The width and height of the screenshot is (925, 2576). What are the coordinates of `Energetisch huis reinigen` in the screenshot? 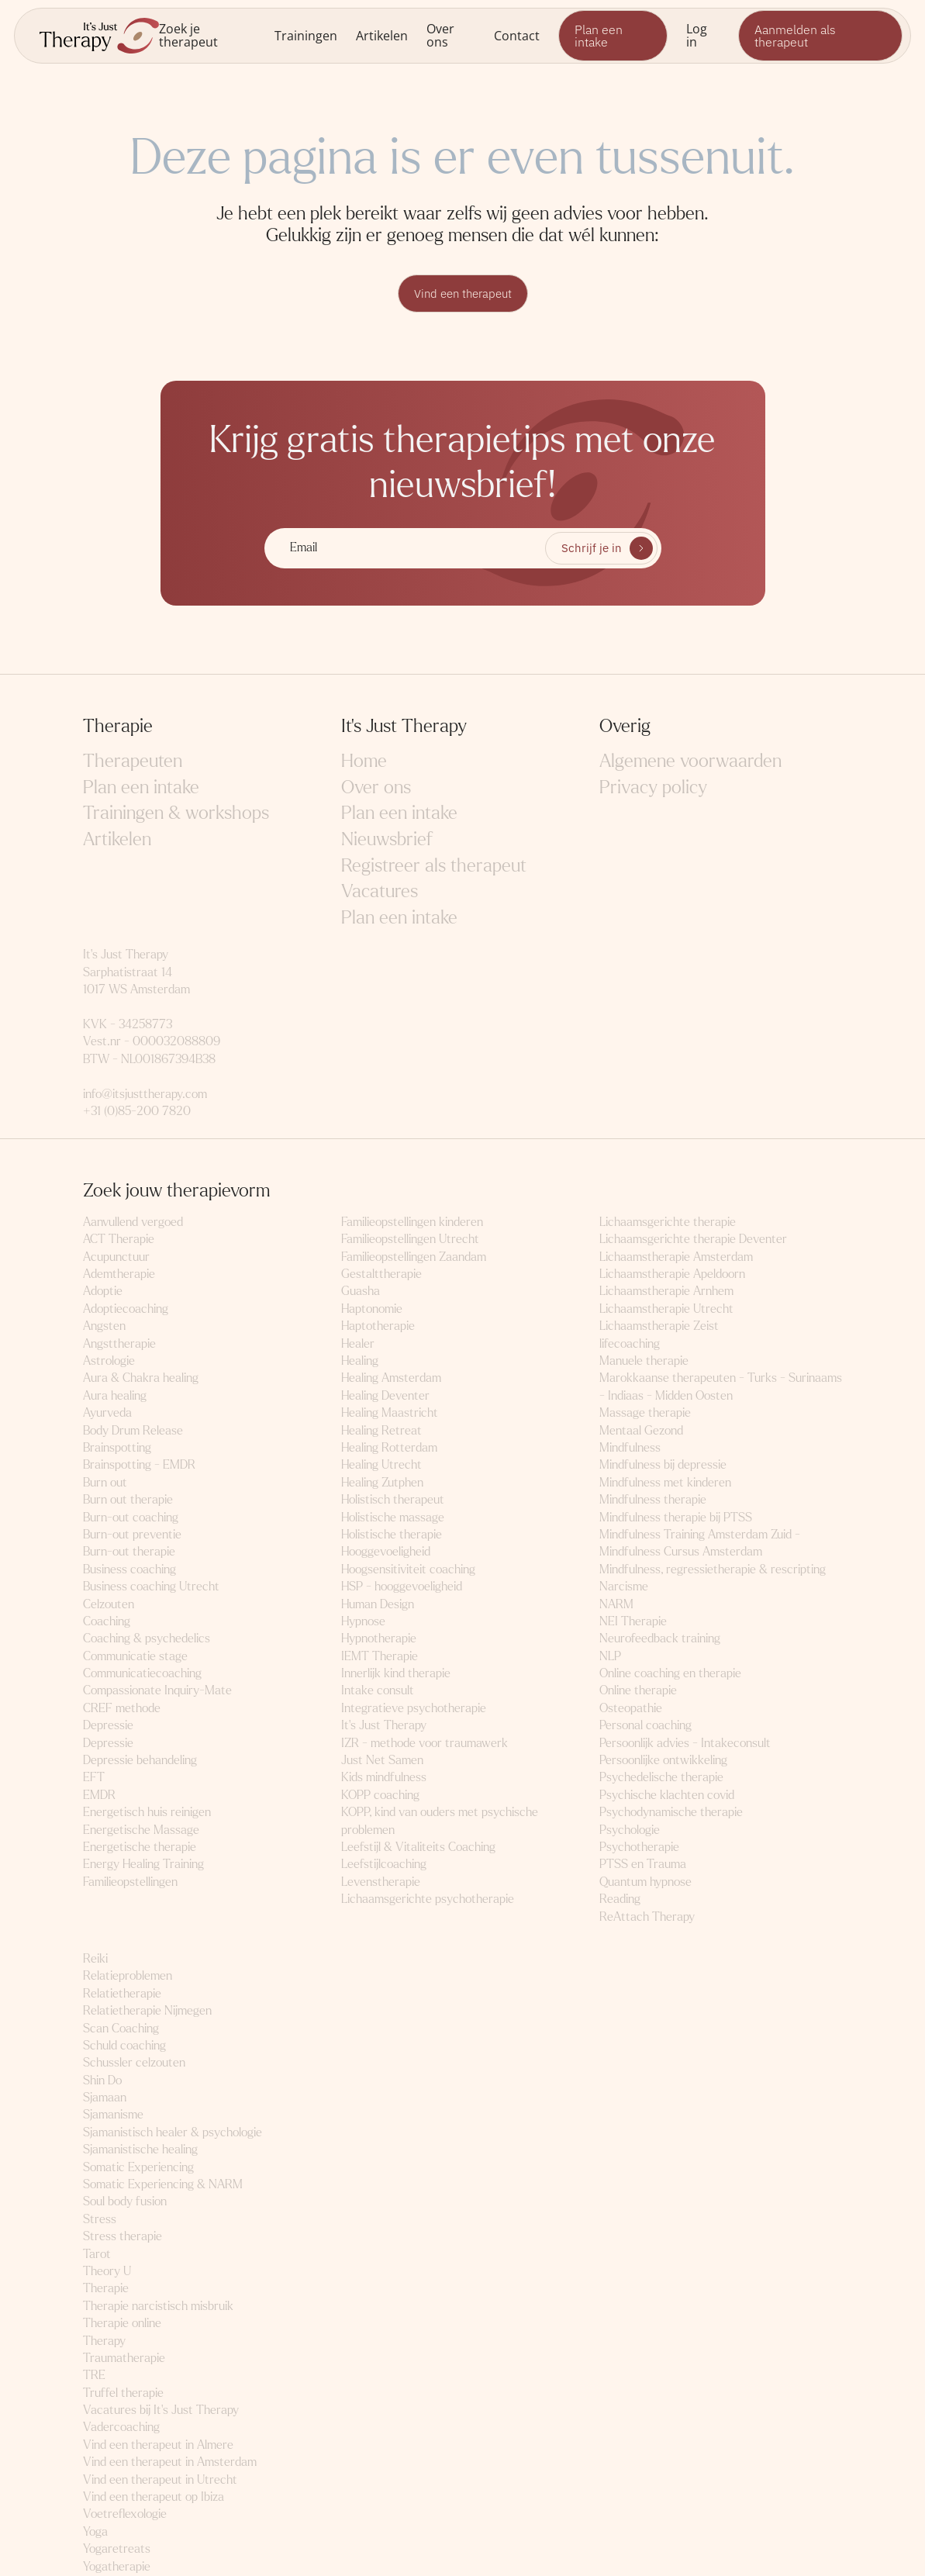 It's located at (147, 1812).